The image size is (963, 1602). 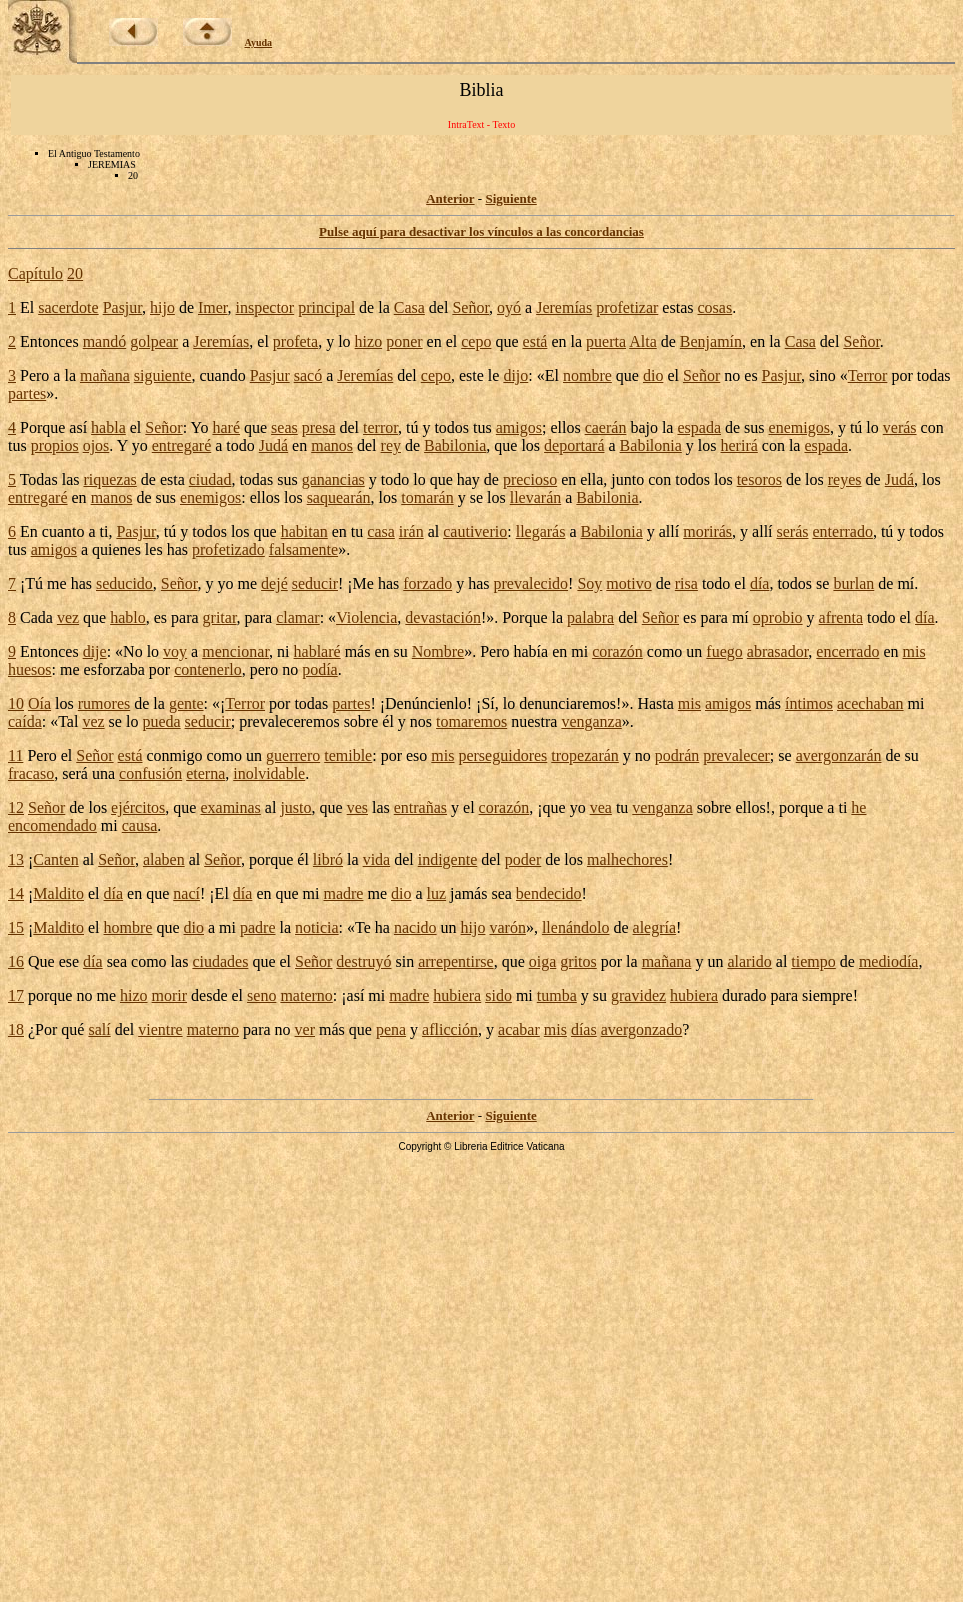 What do you see at coordinates (140, 825) in the screenshot?
I see `causa` at bounding box center [140, 825].